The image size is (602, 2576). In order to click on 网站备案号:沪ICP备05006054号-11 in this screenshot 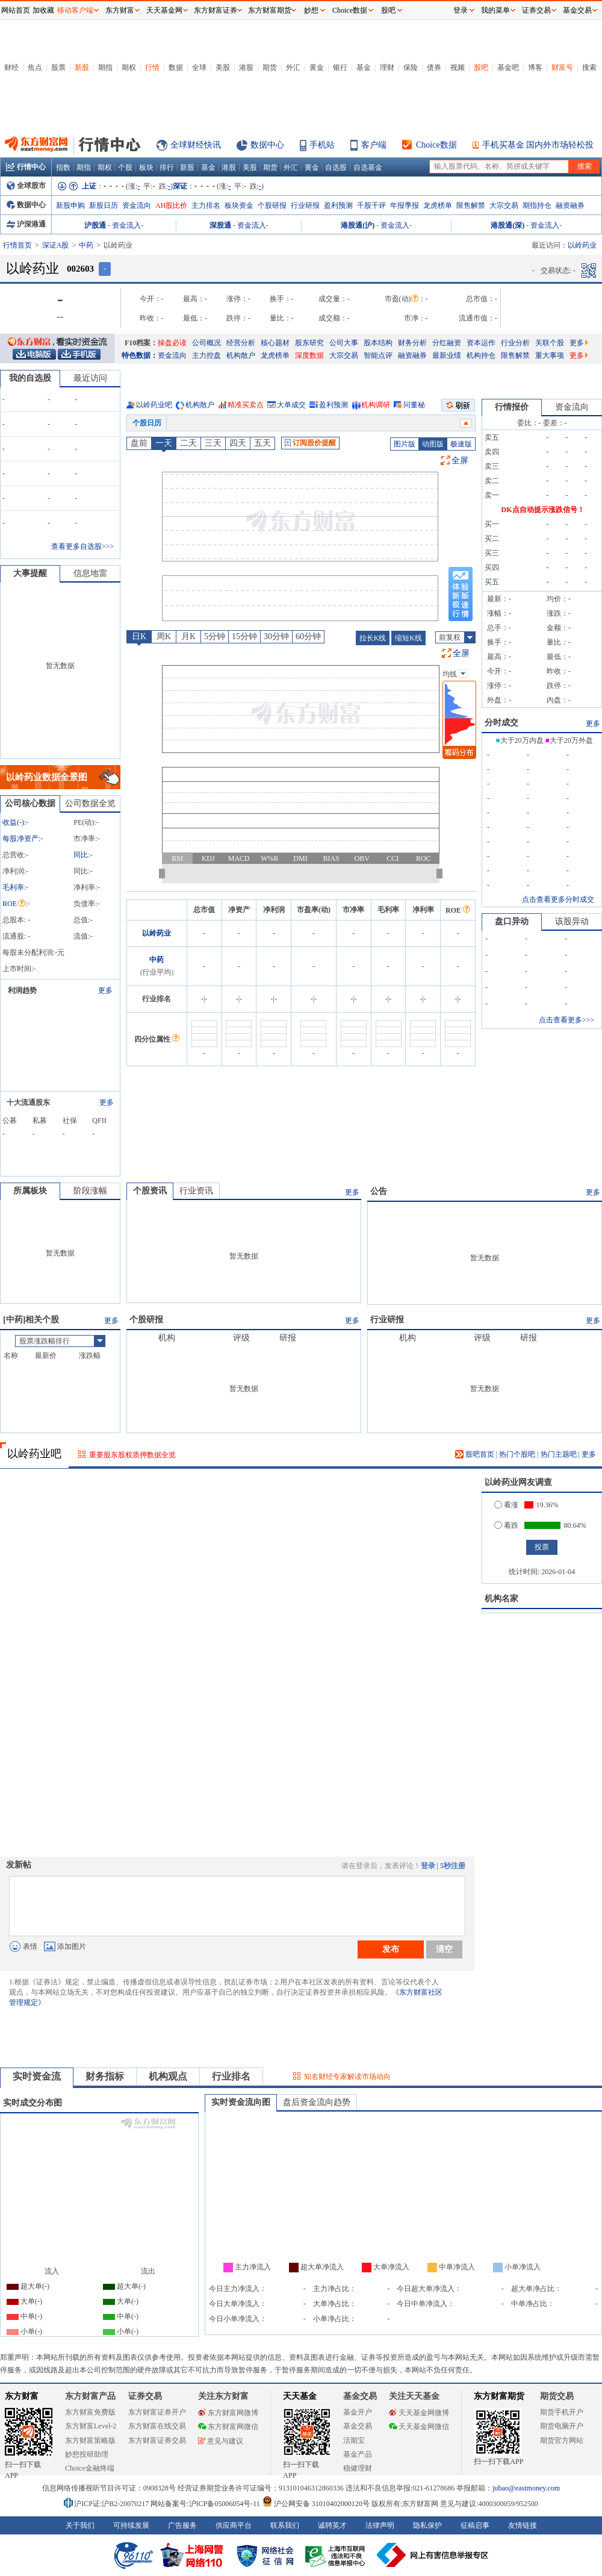, I will do `click(206, 2503)`.